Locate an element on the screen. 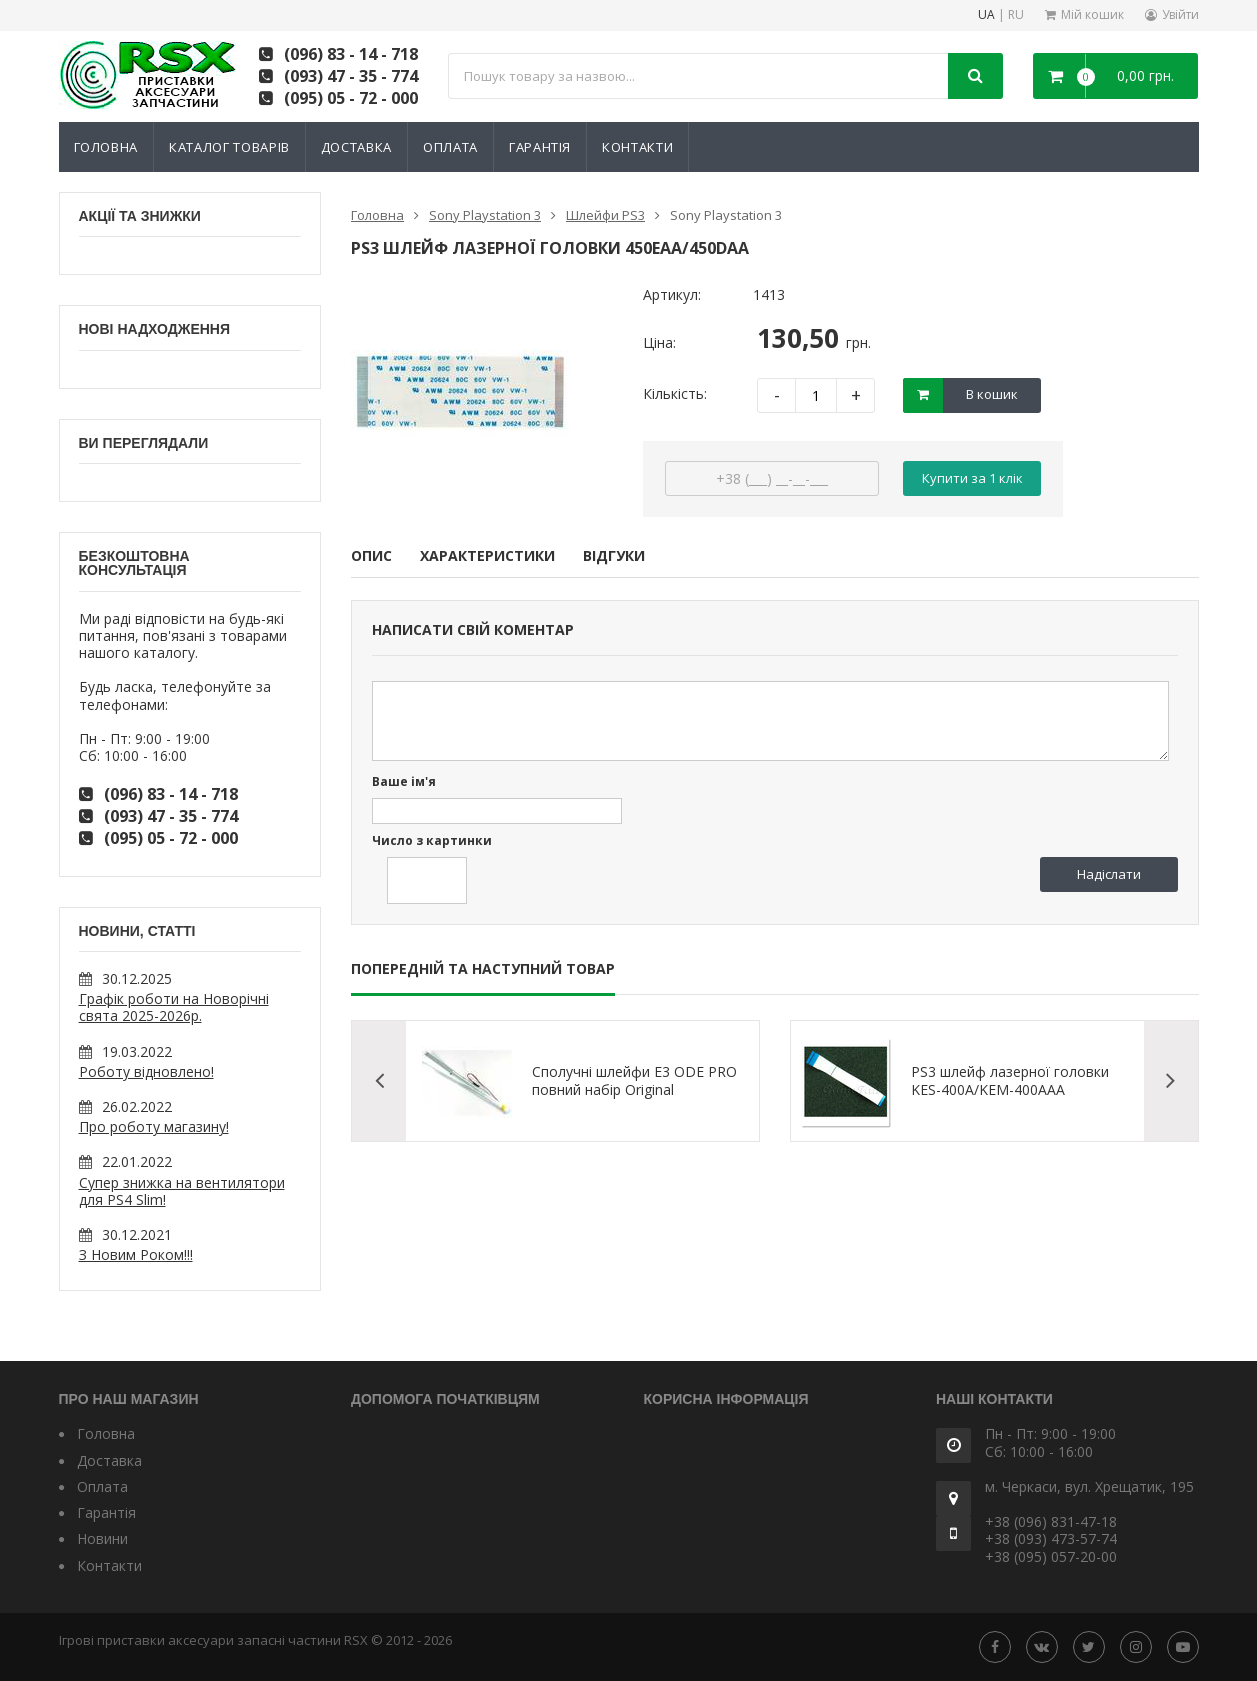 This screenshot has width=1257, height=1681. (095) 05 - 72 - 000 is located at coordinates (351, 98).